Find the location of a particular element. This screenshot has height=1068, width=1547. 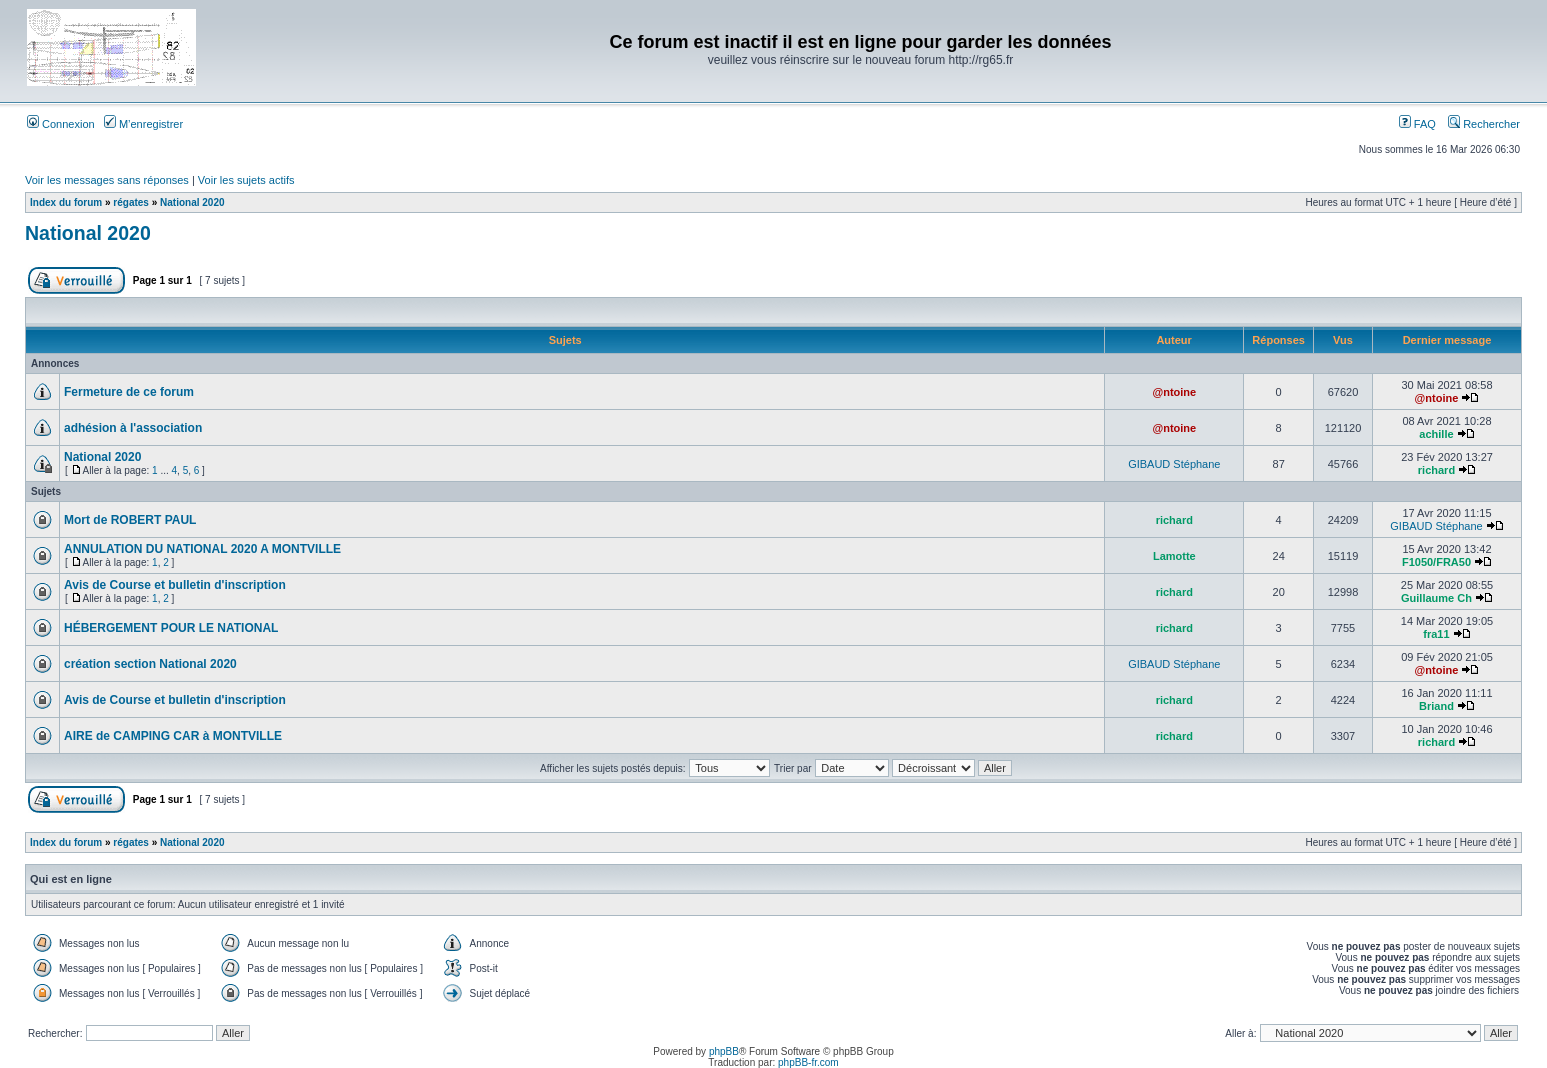

HÉBERGEMENT POUR LE NATIONAL is located at coordinates (171, 628).